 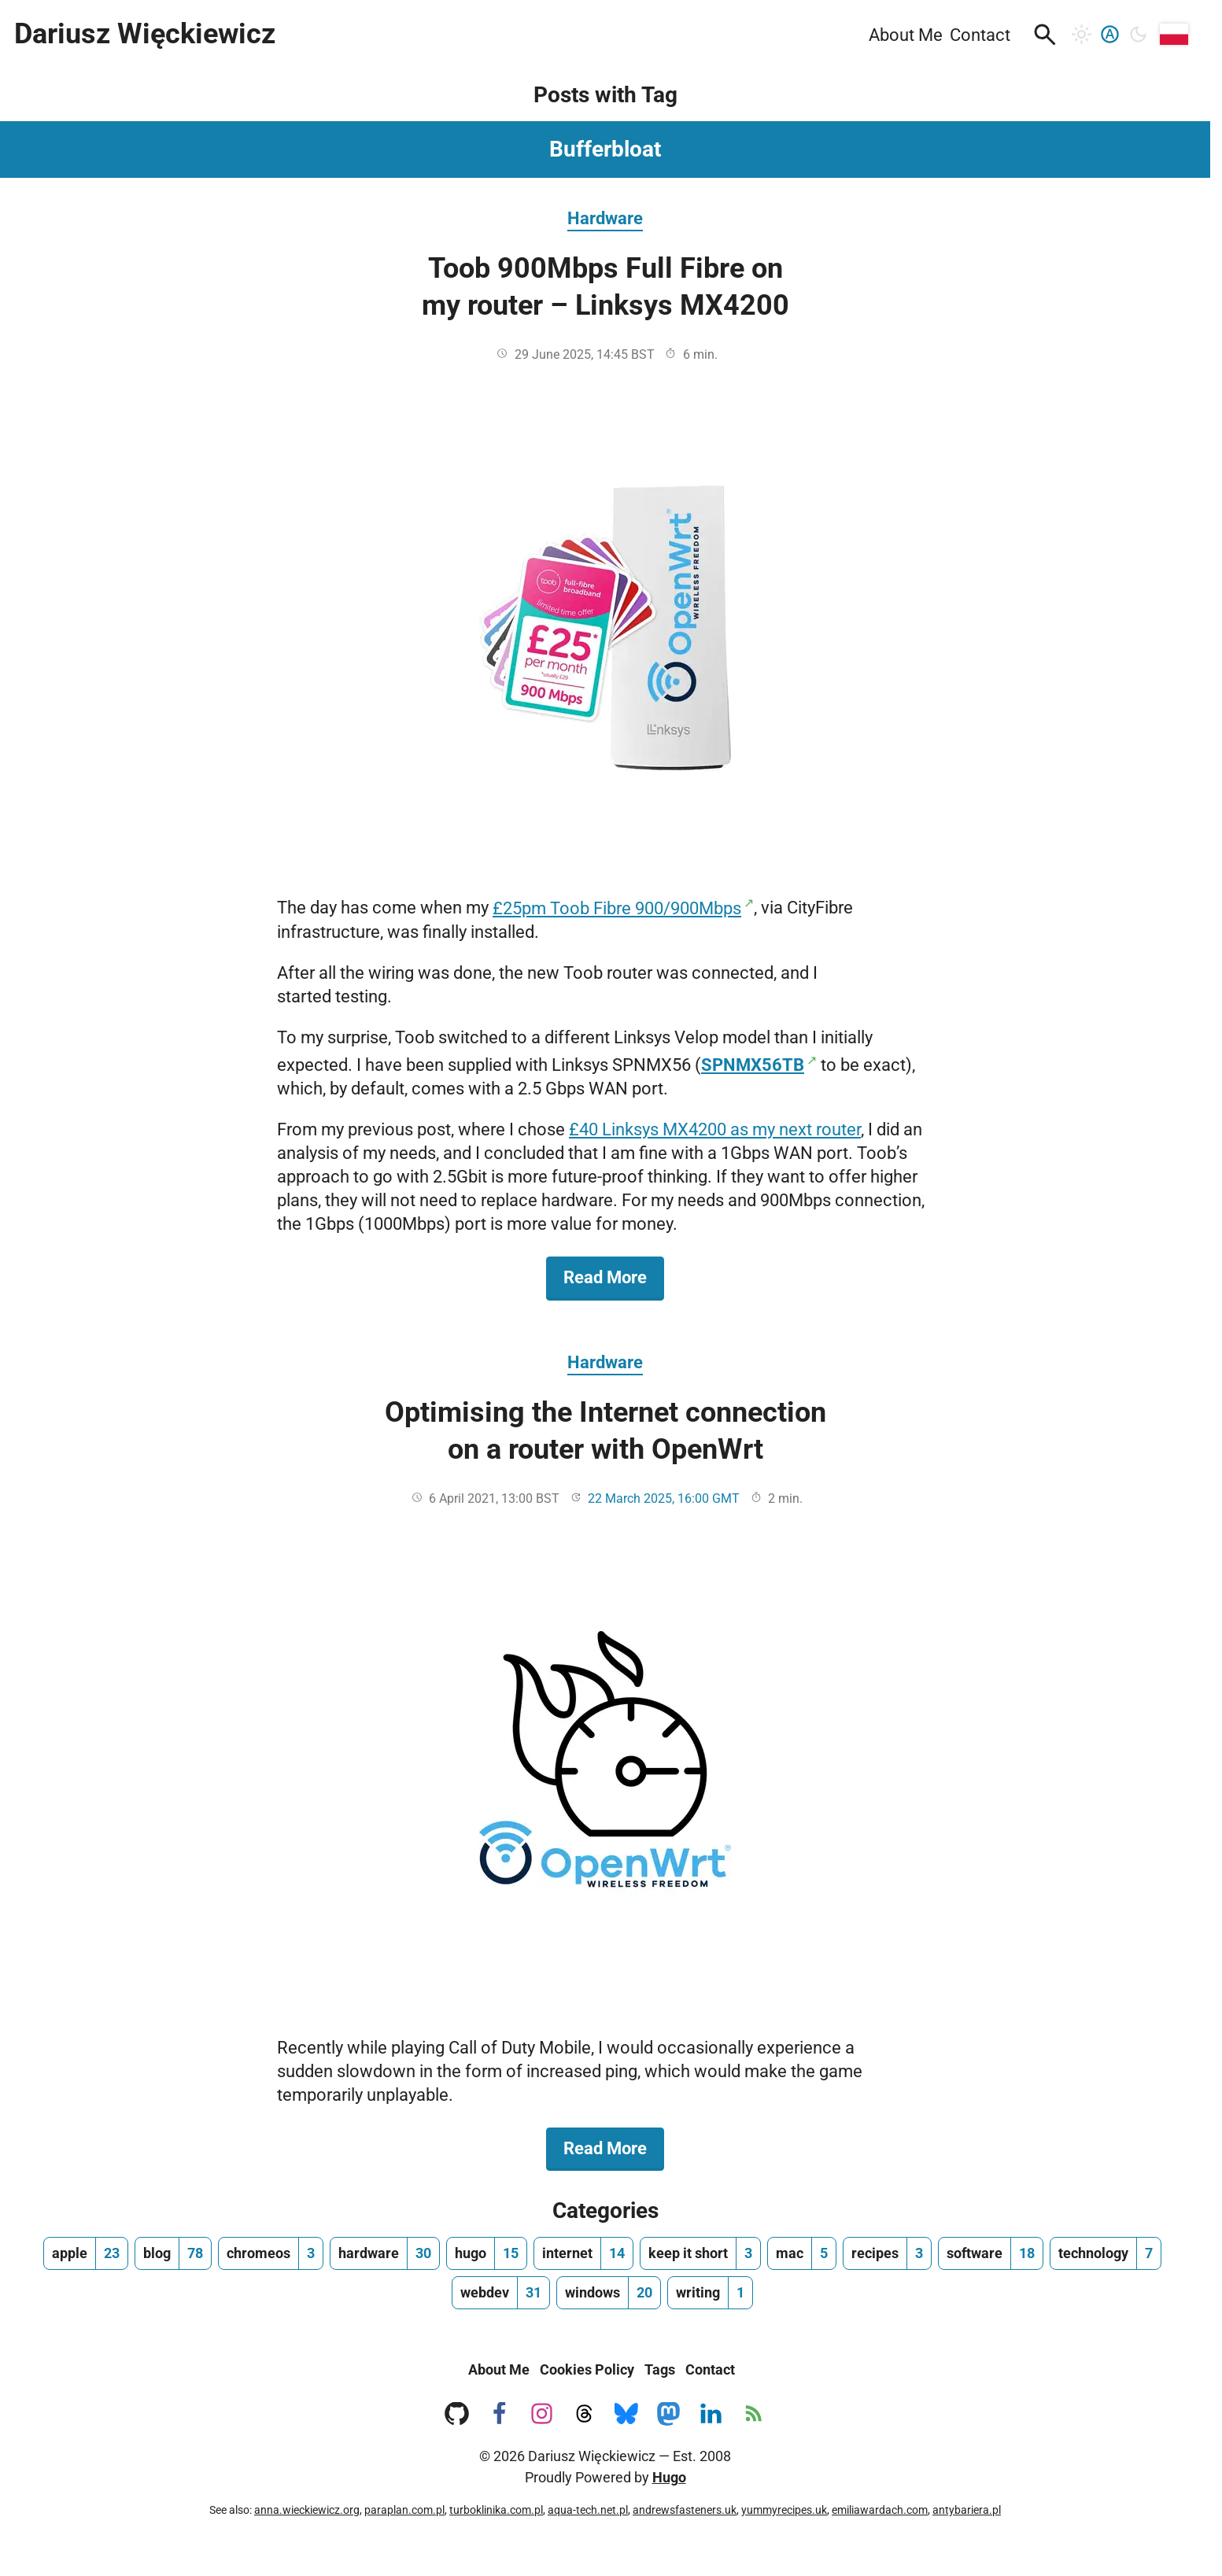 What do you see at coordinates (990, 2253) in the screenshot?
I see `[software, number of posts 18]` at bounding box center [990, 2253].